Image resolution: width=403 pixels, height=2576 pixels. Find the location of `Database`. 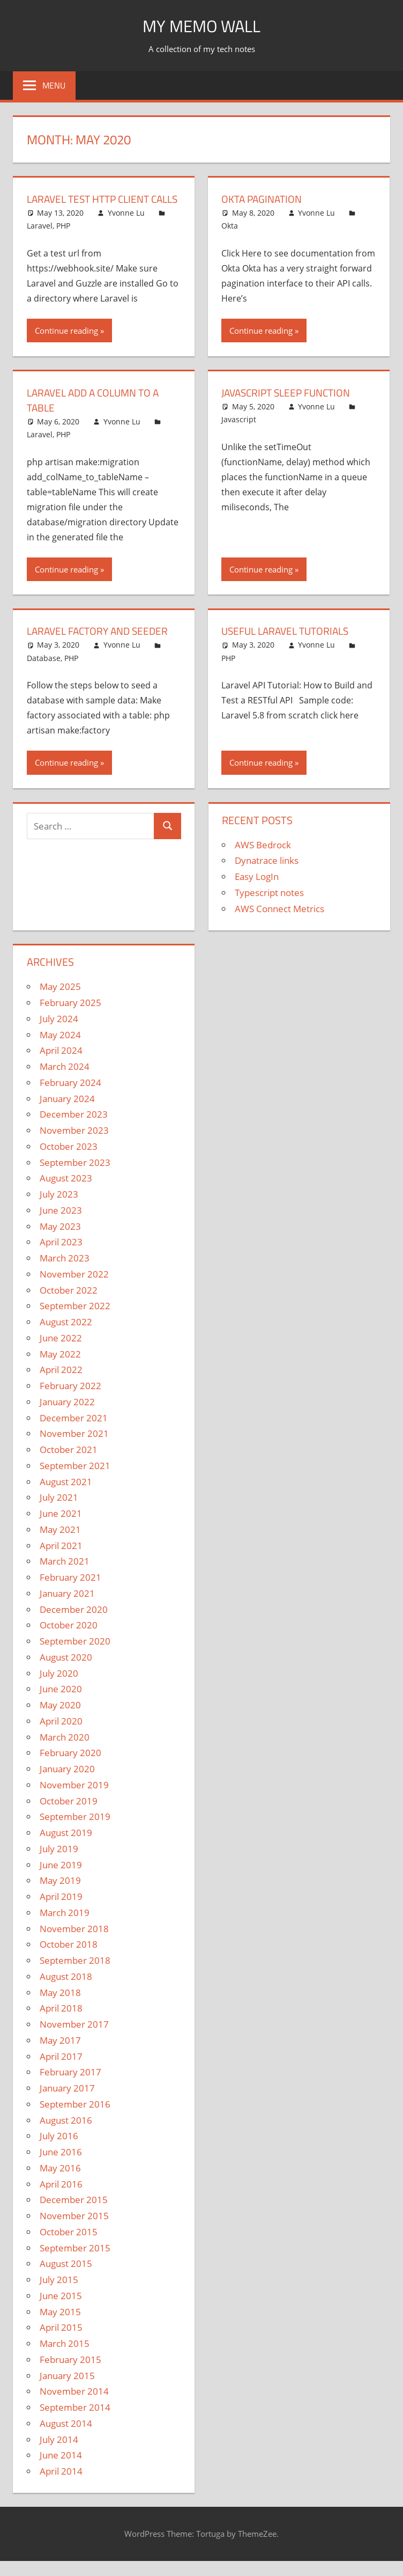

Database is located at coordinates (44, 673).